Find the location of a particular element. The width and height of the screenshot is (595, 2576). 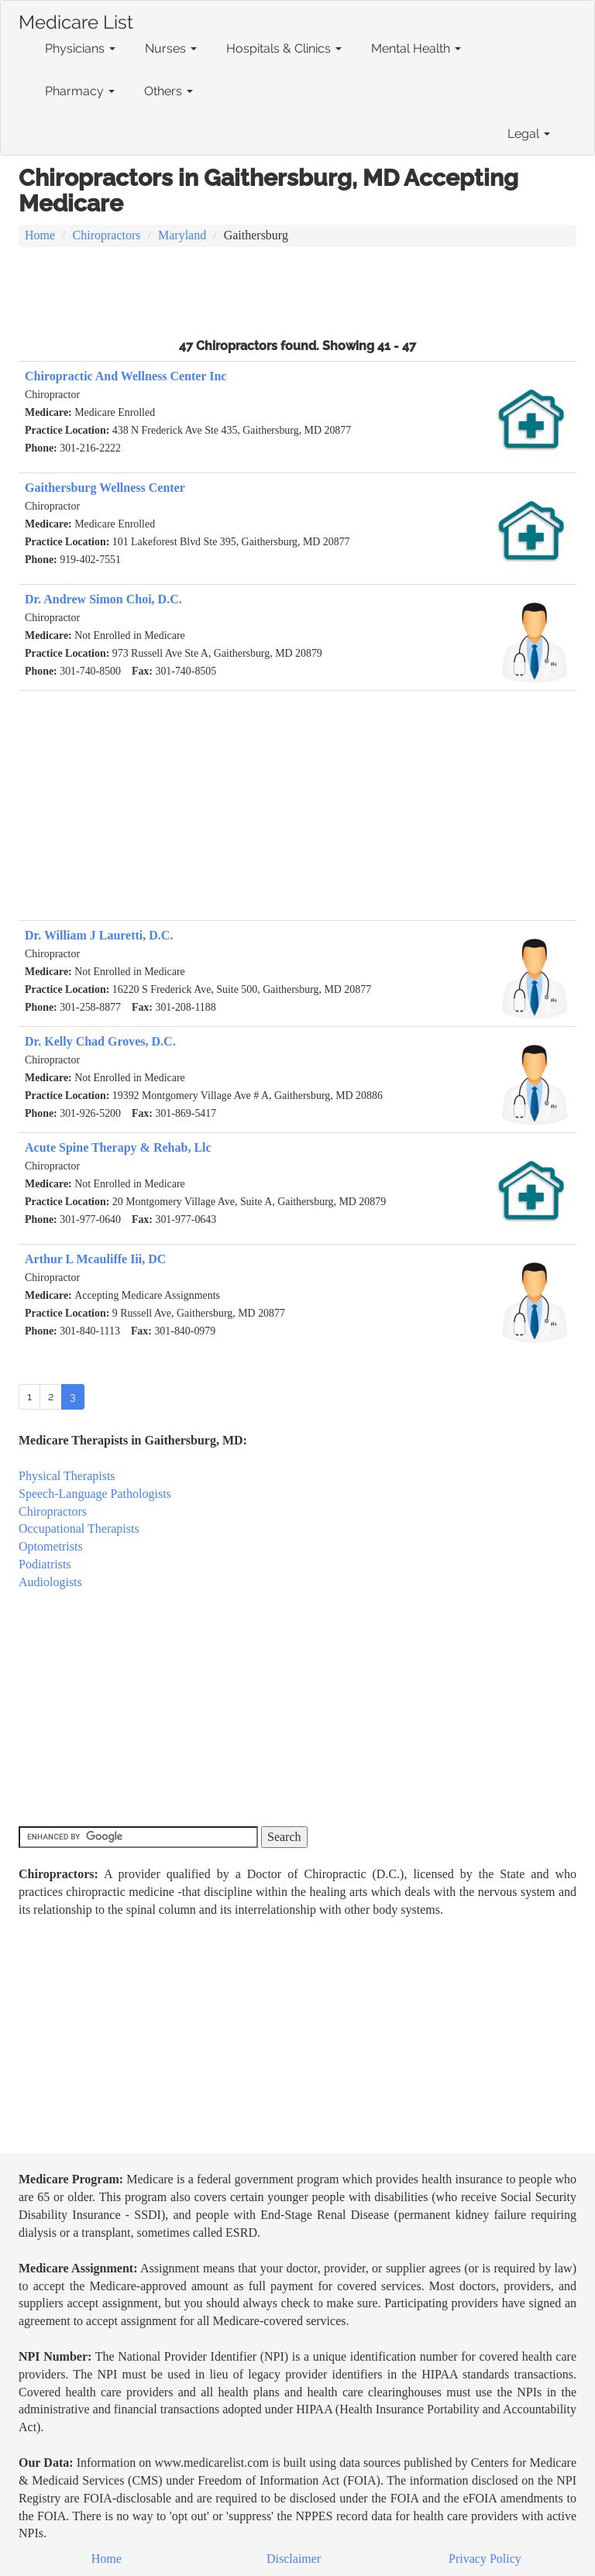

Hospitals & Clinics [button] is located at coordinates (284, 48).